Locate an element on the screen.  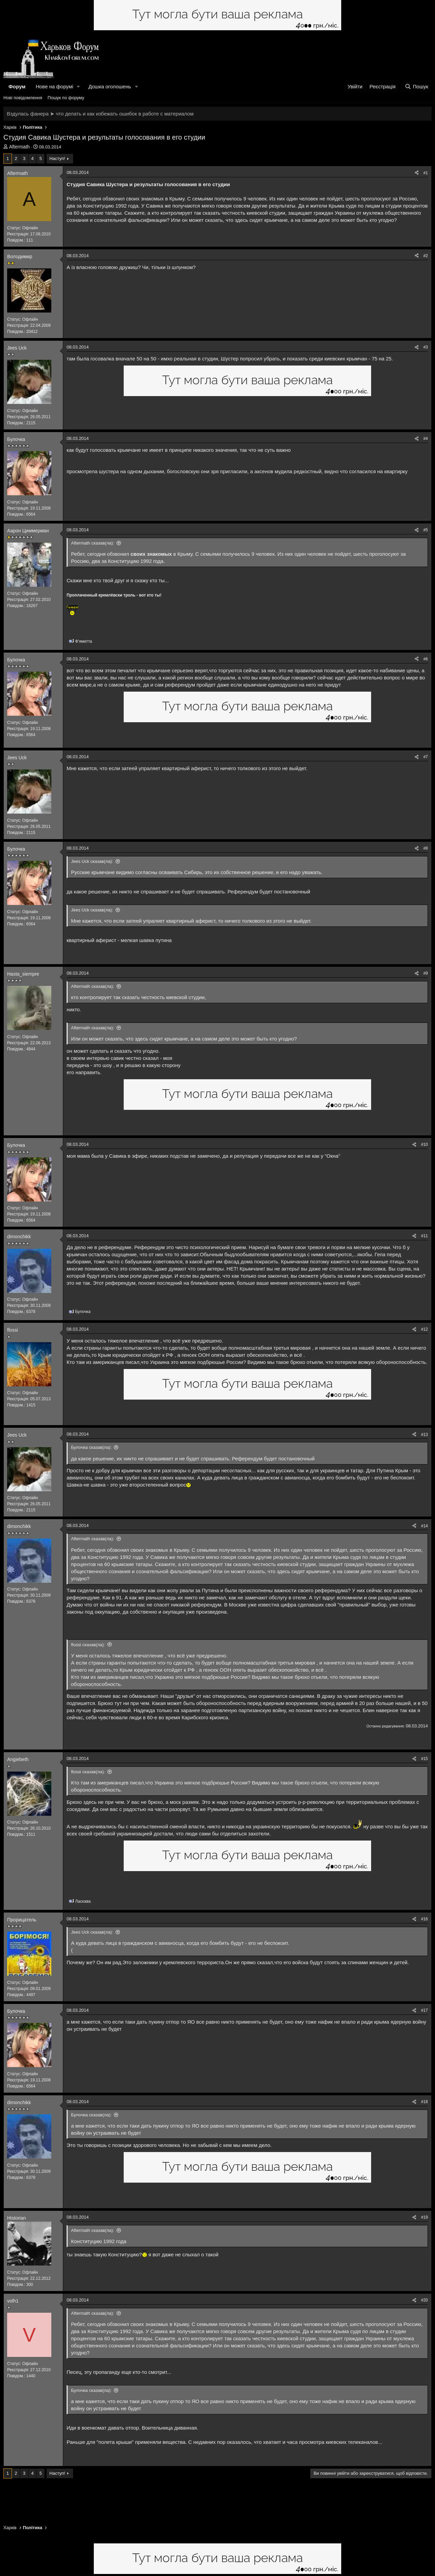
#12 is located at coordinates (424, 1329).